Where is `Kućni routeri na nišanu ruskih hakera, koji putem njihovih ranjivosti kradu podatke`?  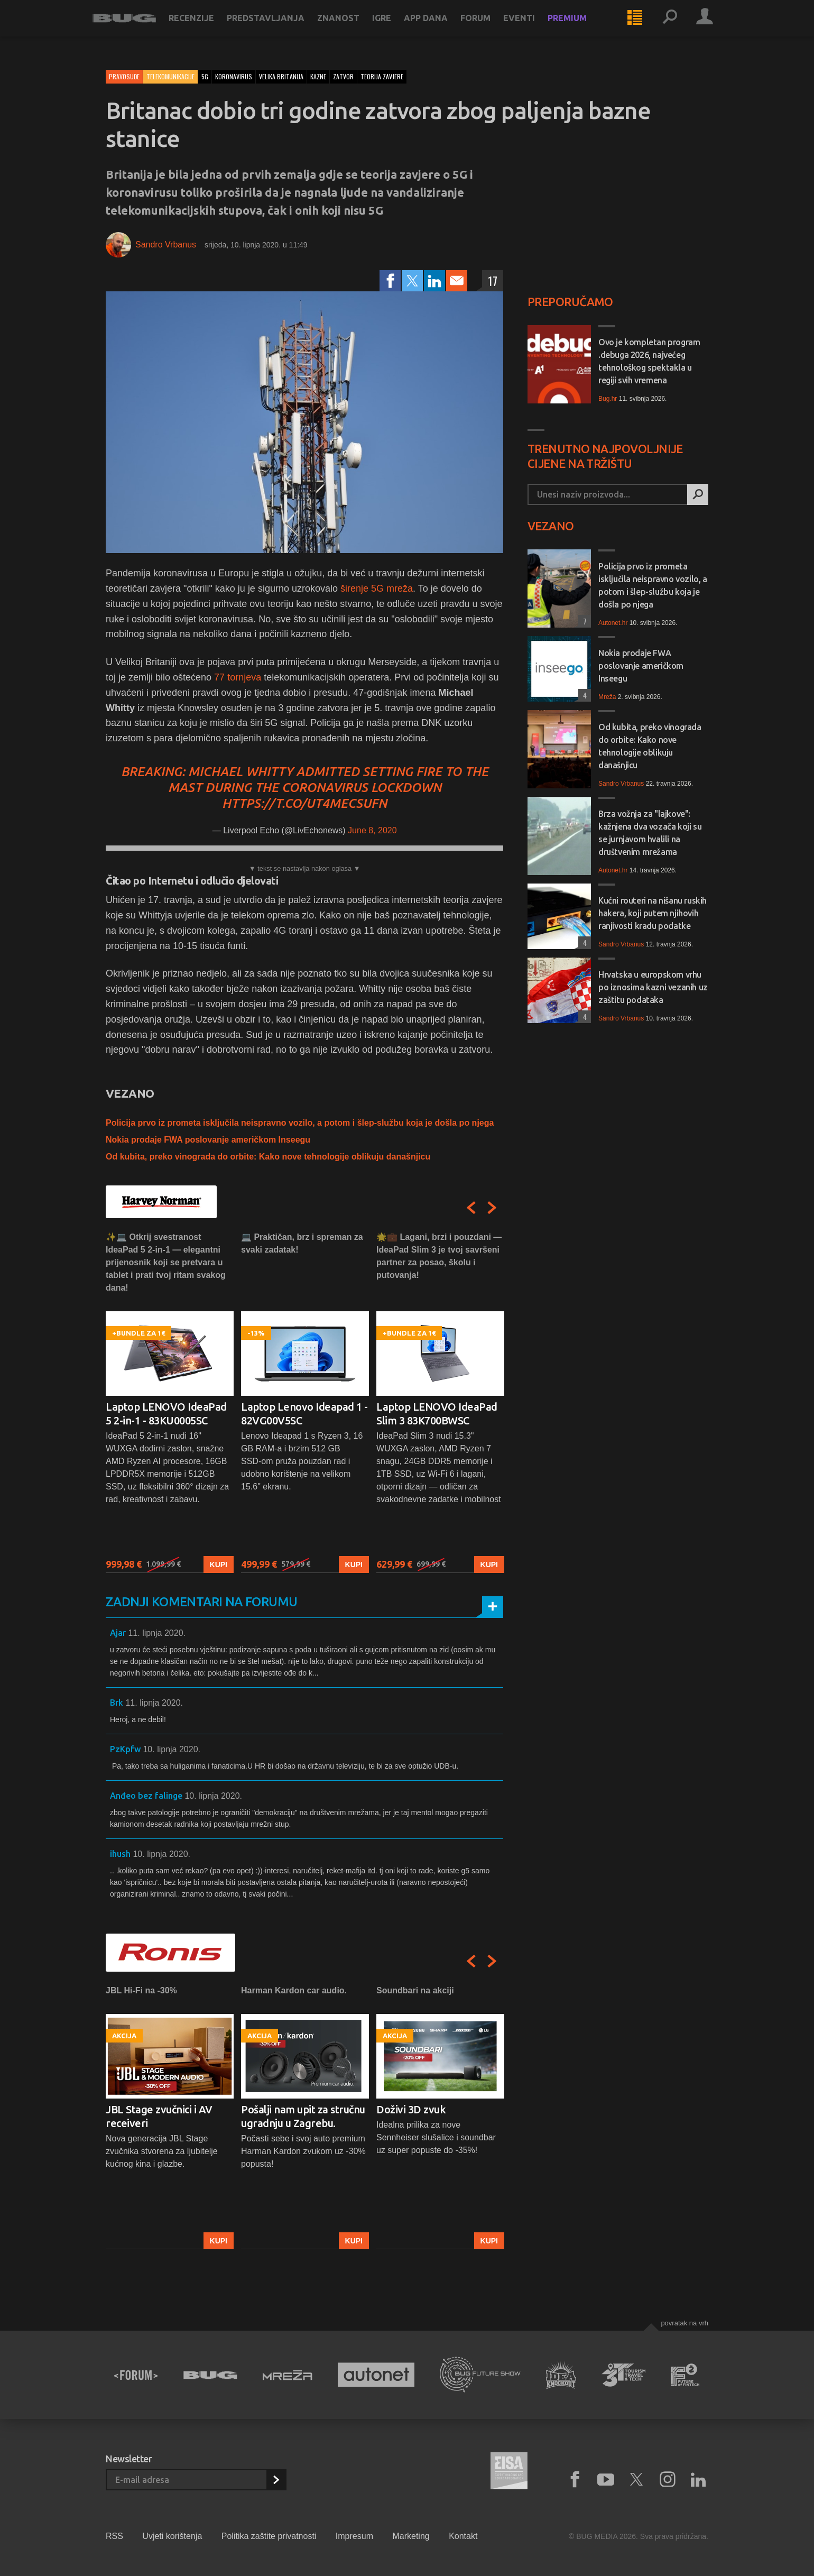
Kućni routeri na nišanu ruskih hakera, koji putem njihovih ranjivosti kradu podatke is located at coordinates (652, 913).